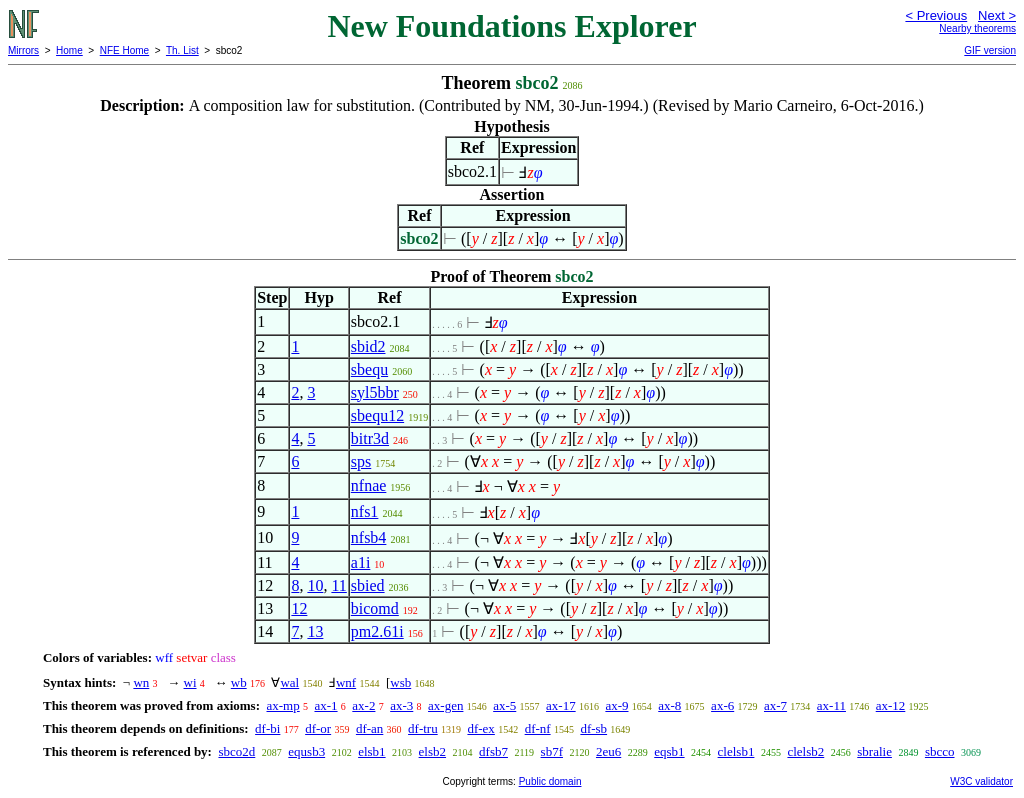 The height and width of the screenshot is (798, 1024). Describe the element at coordinates (299, 608) in the screenshot. I see `12` at that location.